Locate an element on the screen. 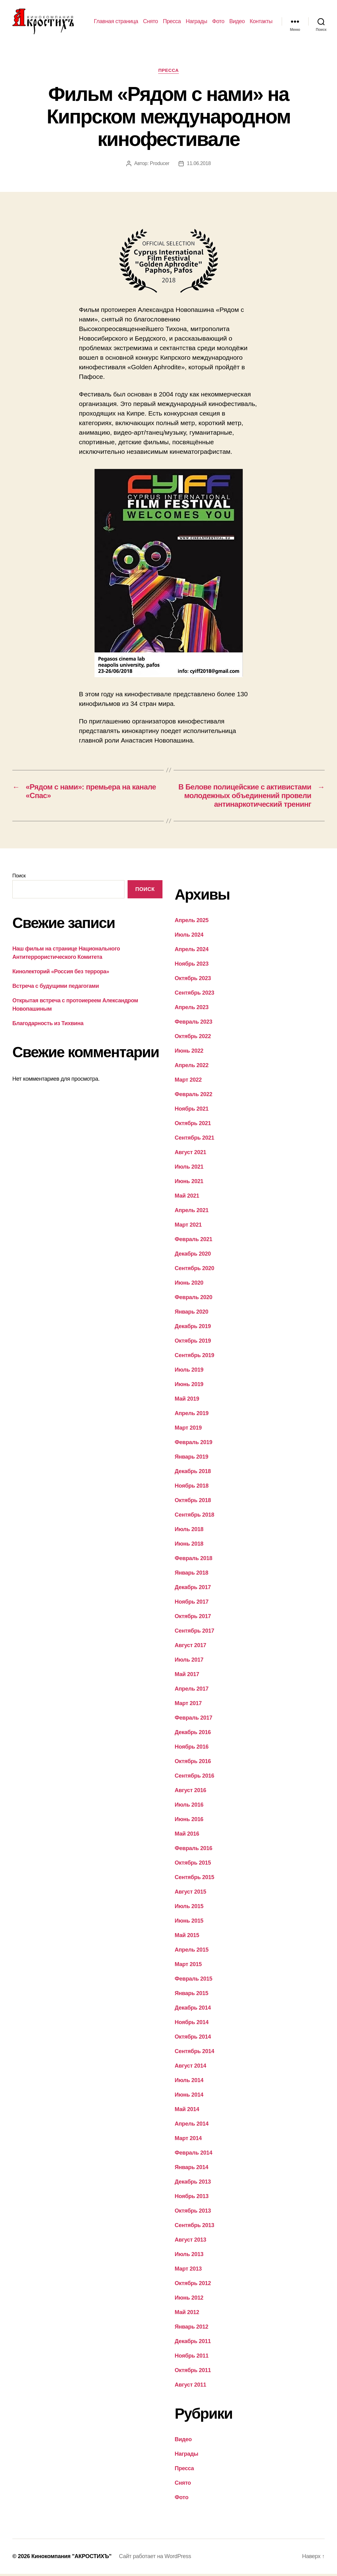 Image resolution: width=337 pixels, height=2576 pixels. Апрель 2024 is located at coordinates (192, 951).